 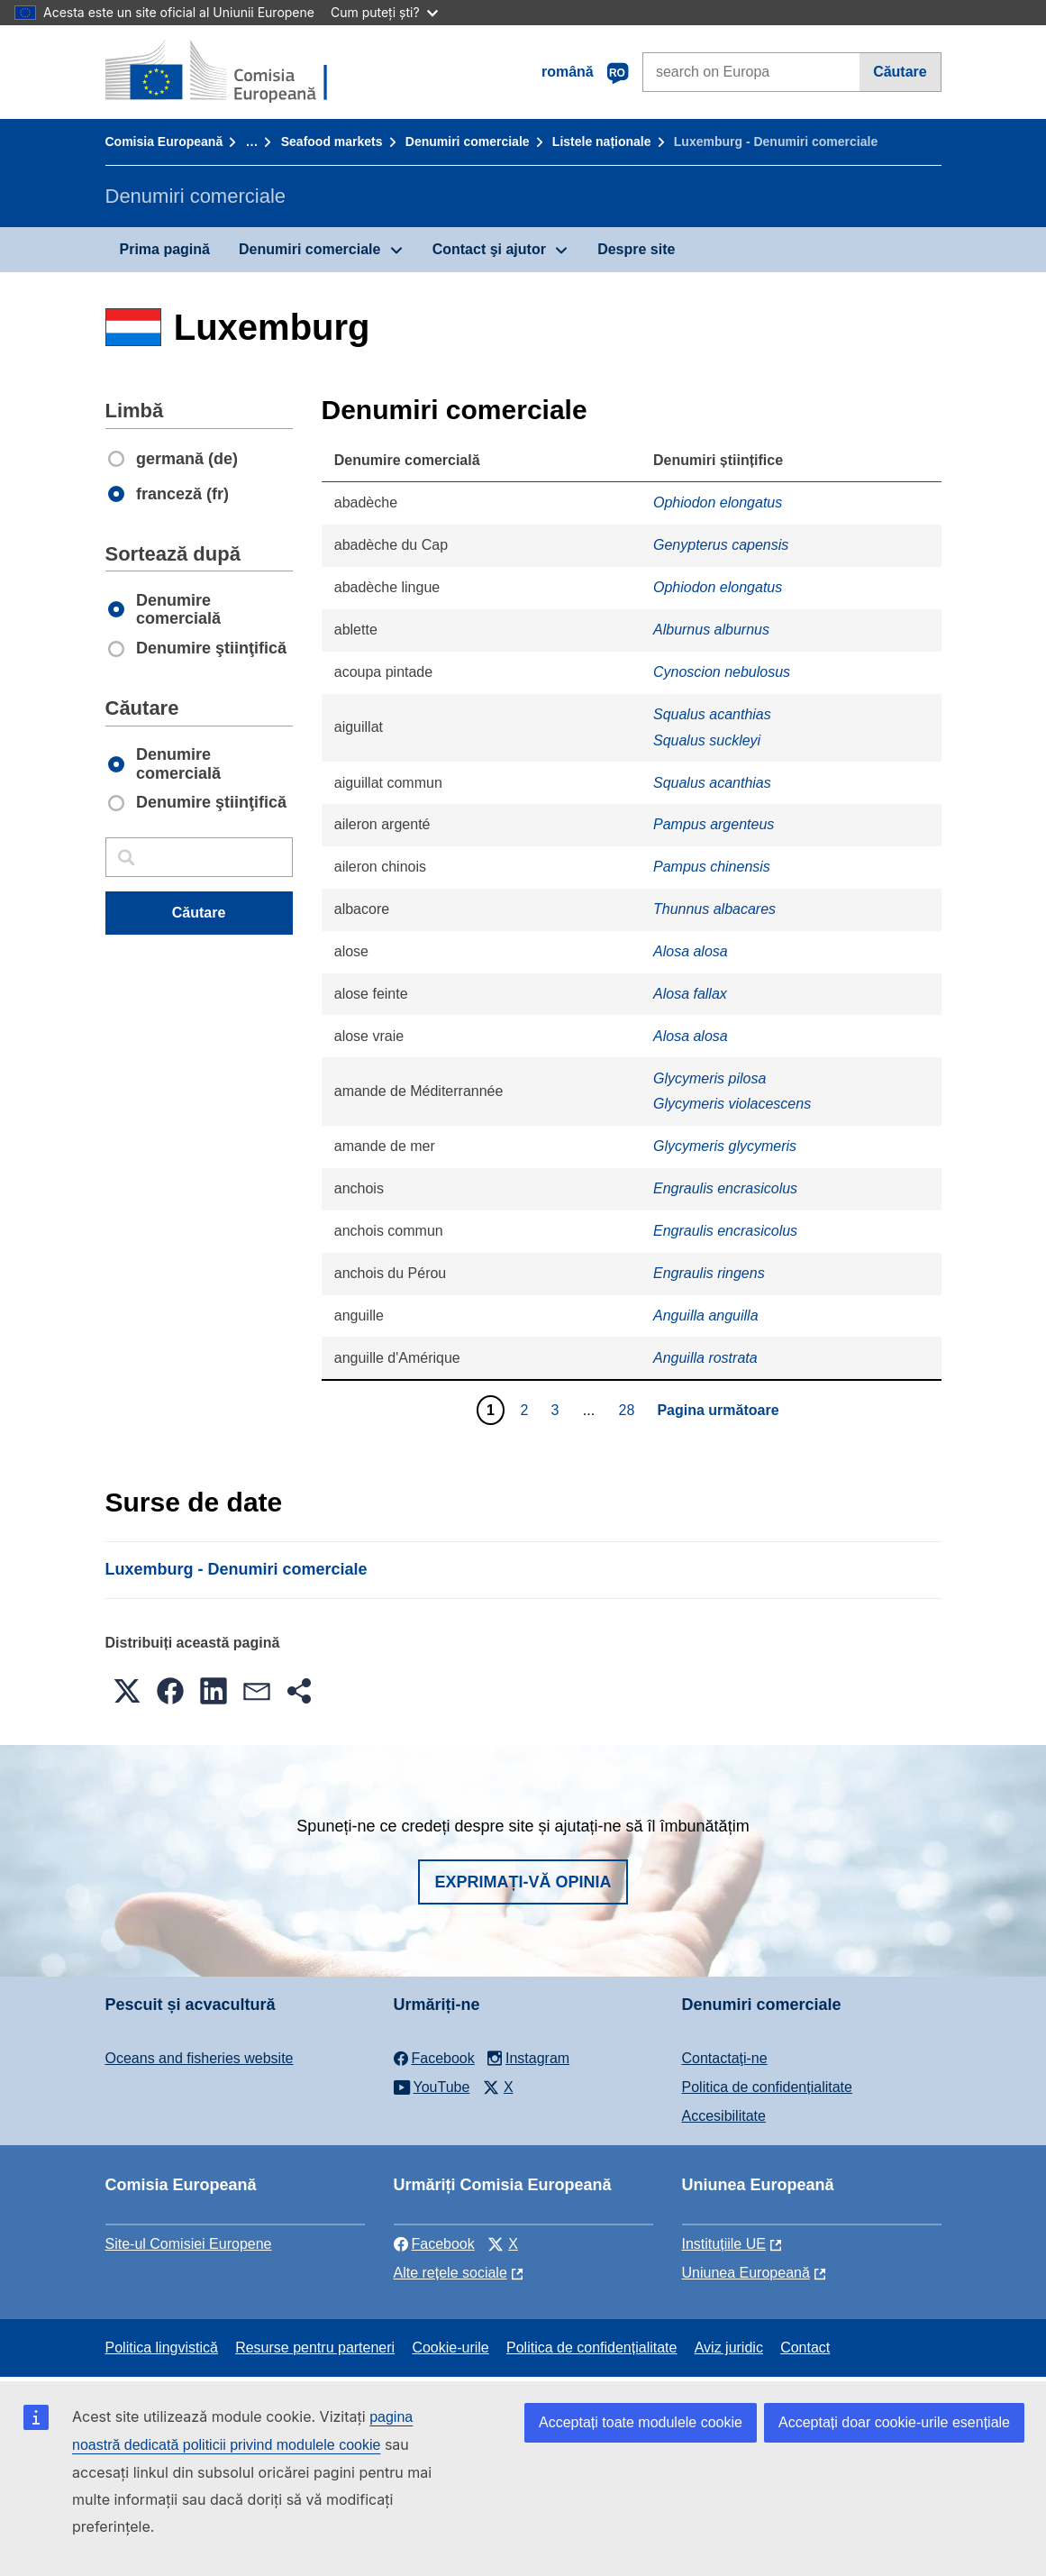 I want to click on Uniunea Europeană, so click(x=746, y=2272).